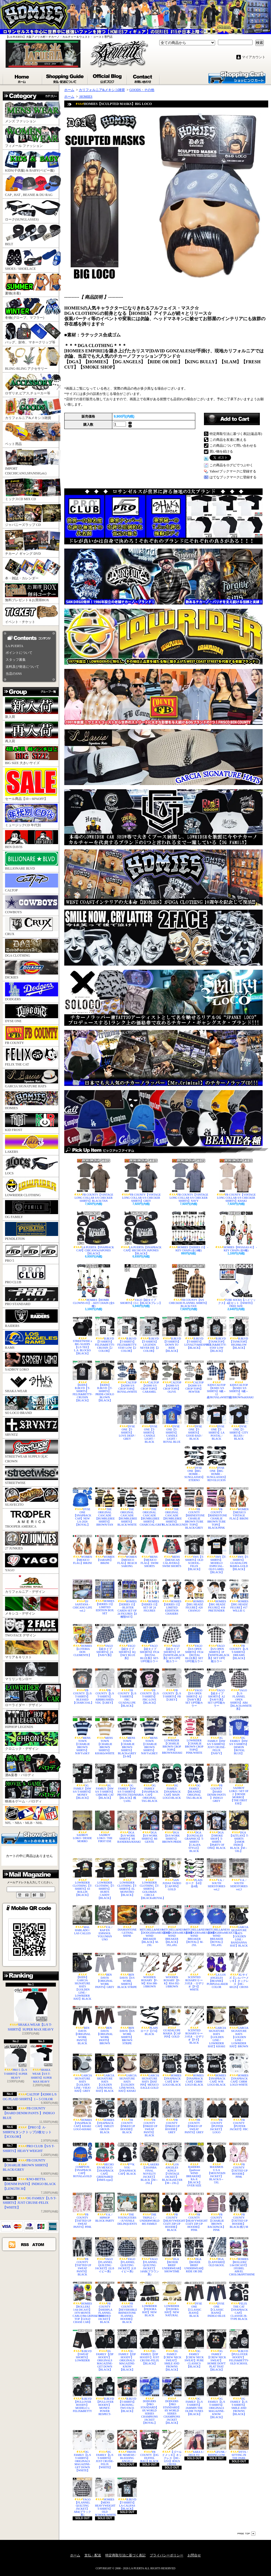  What do you see at coordinates (239, 1874) in the screenshot?
I see `V.A. / SOUTH SIDESTORIES vol,3` at bounding box center [239, 1874].